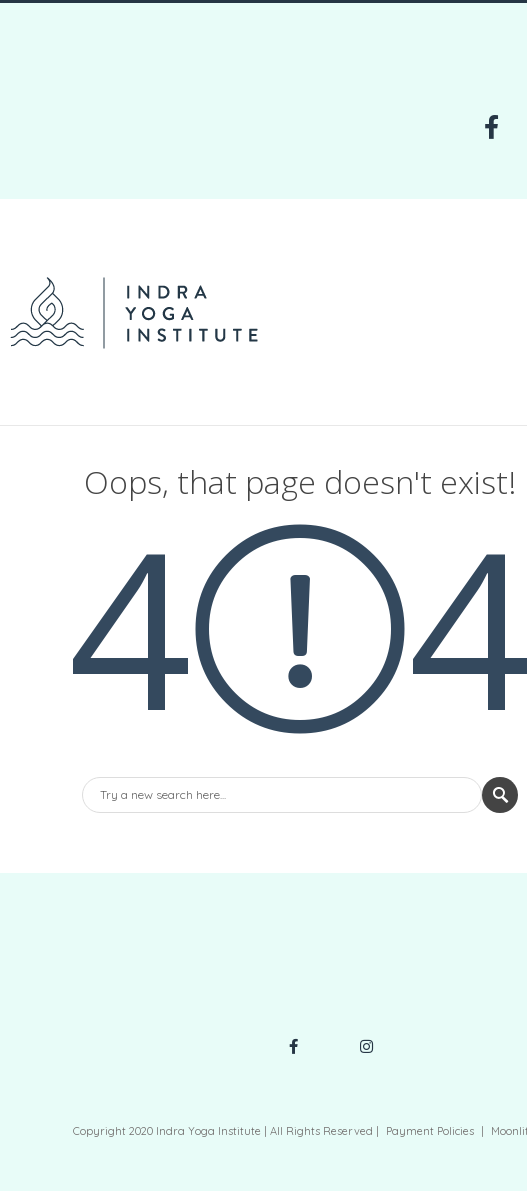 The width and height of the screenshot is (527, 1191). I want to click on Payment Policies, so click(430, 1131).